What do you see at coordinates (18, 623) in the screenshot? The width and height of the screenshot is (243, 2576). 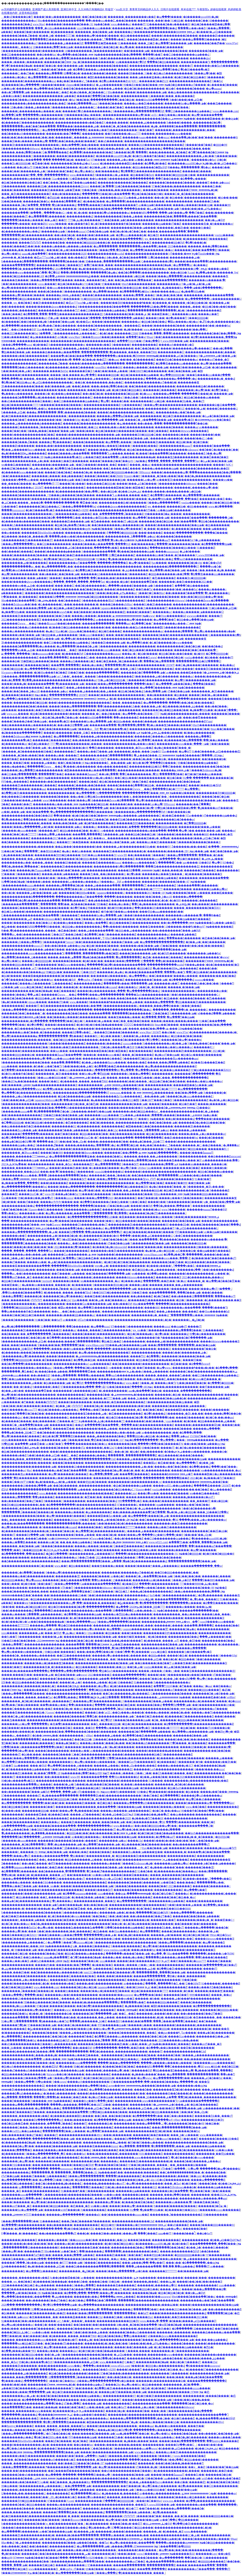 I see `������Ůwwwˬˬˬ��վ` at bounding box center [18, 623].